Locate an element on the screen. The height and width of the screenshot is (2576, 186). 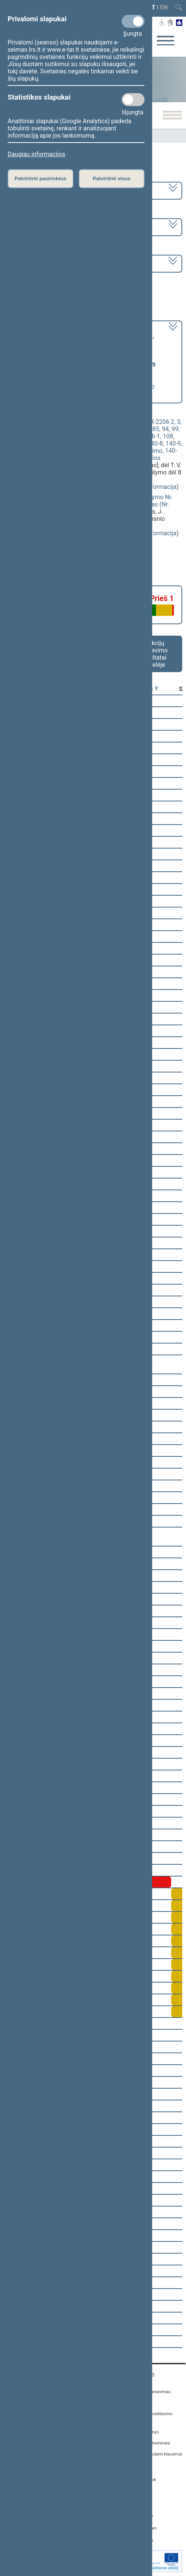
detali informacija is located at coordinates (152, 486).